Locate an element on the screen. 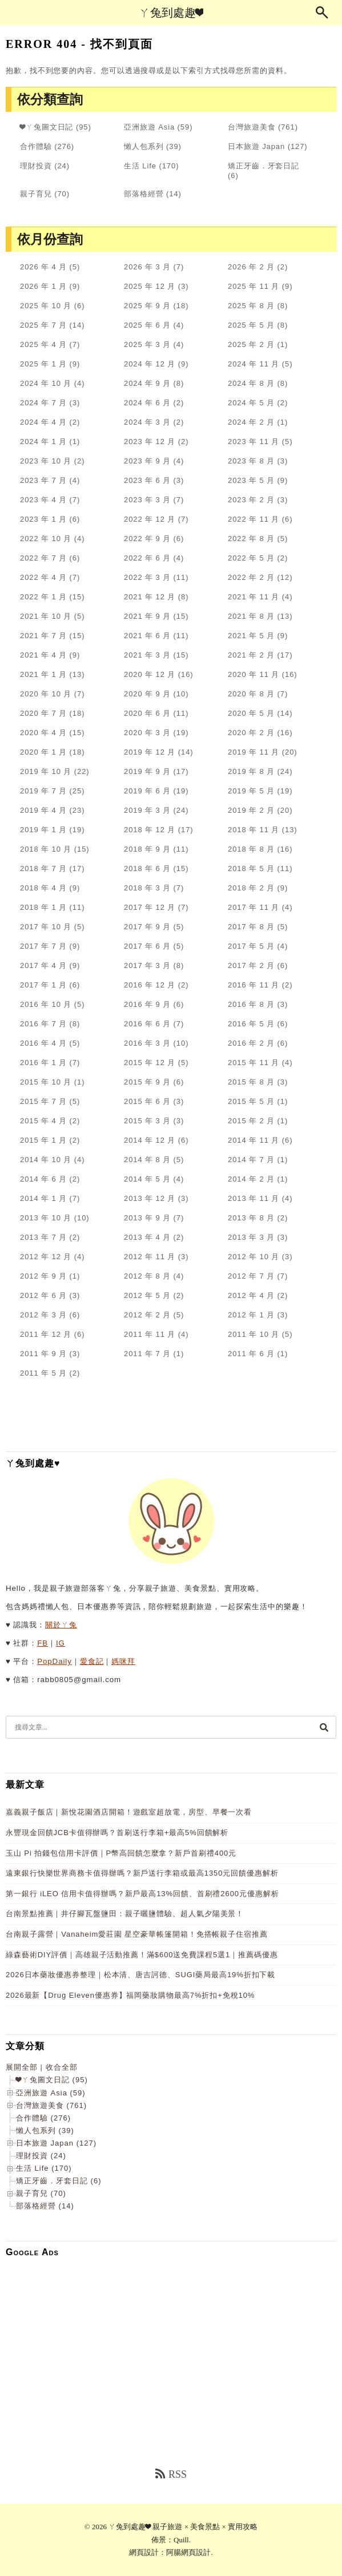 This screenshot has height=2576, width=342. 2014 年 6 月 is located at coordinates (43, 1179).